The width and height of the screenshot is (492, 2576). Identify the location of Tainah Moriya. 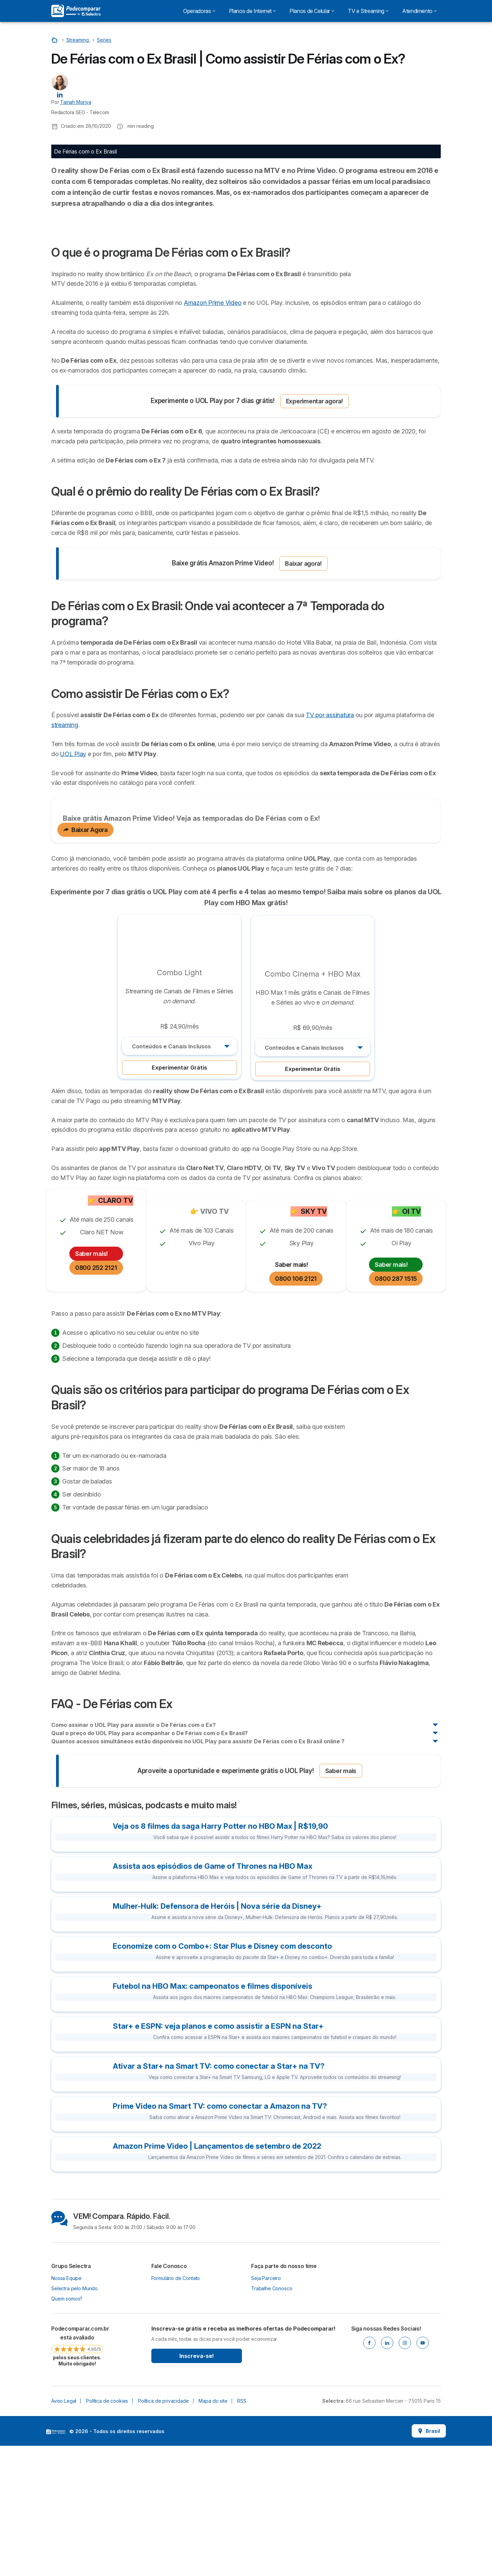
(75, 102).